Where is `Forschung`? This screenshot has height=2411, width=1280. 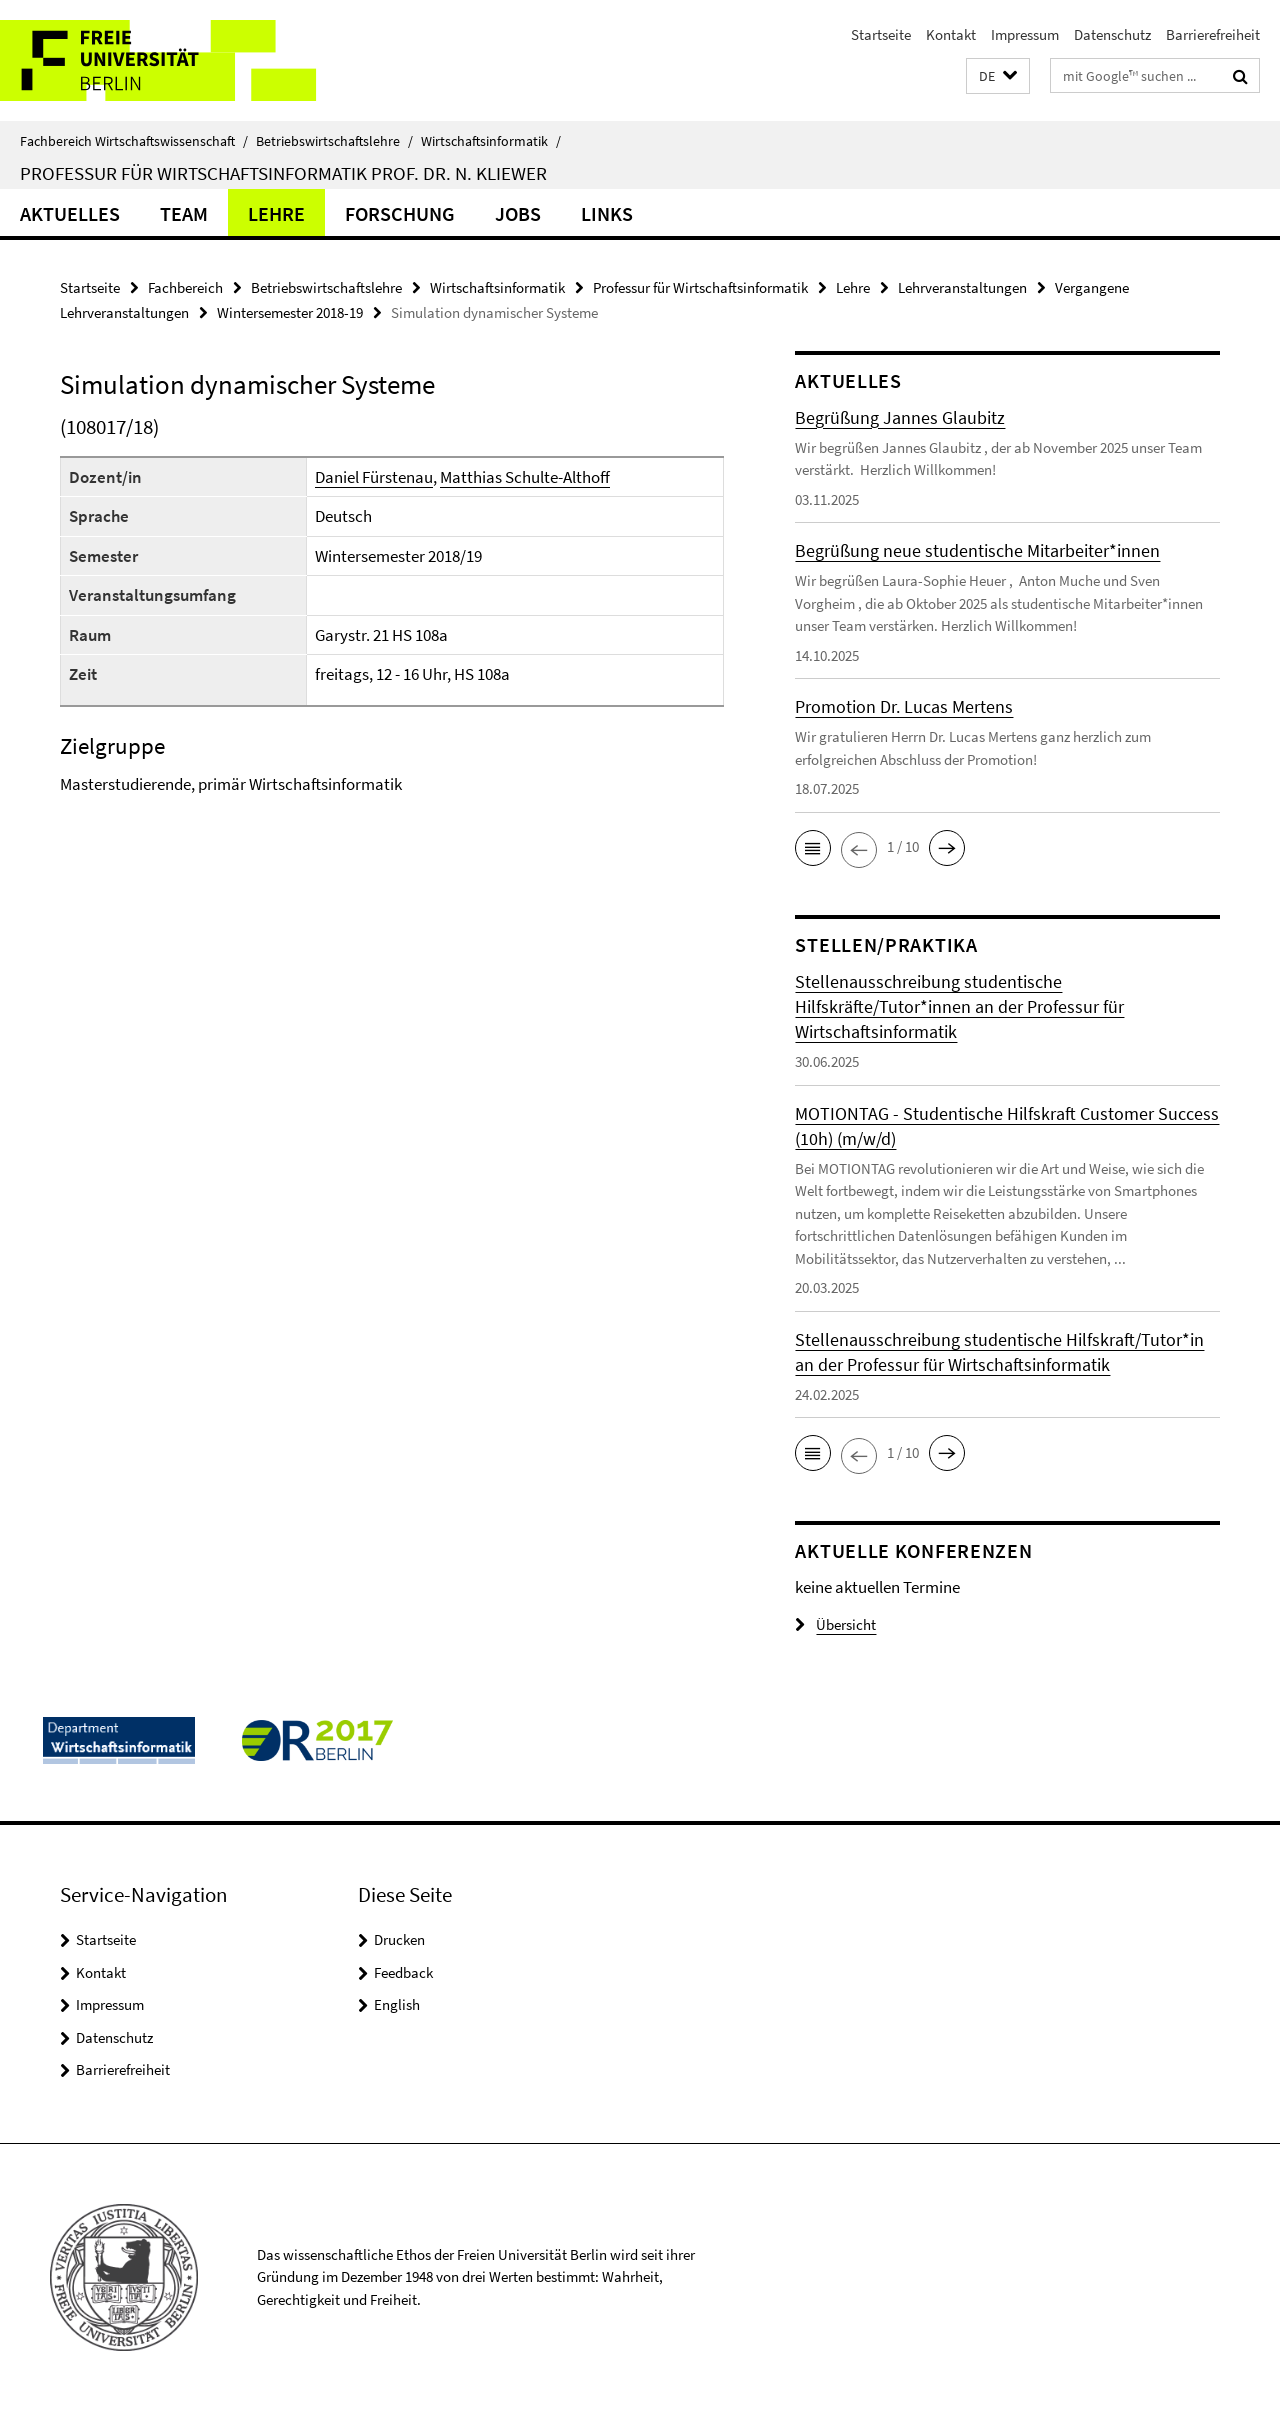 Forschung is located at coordinates (400, 213).